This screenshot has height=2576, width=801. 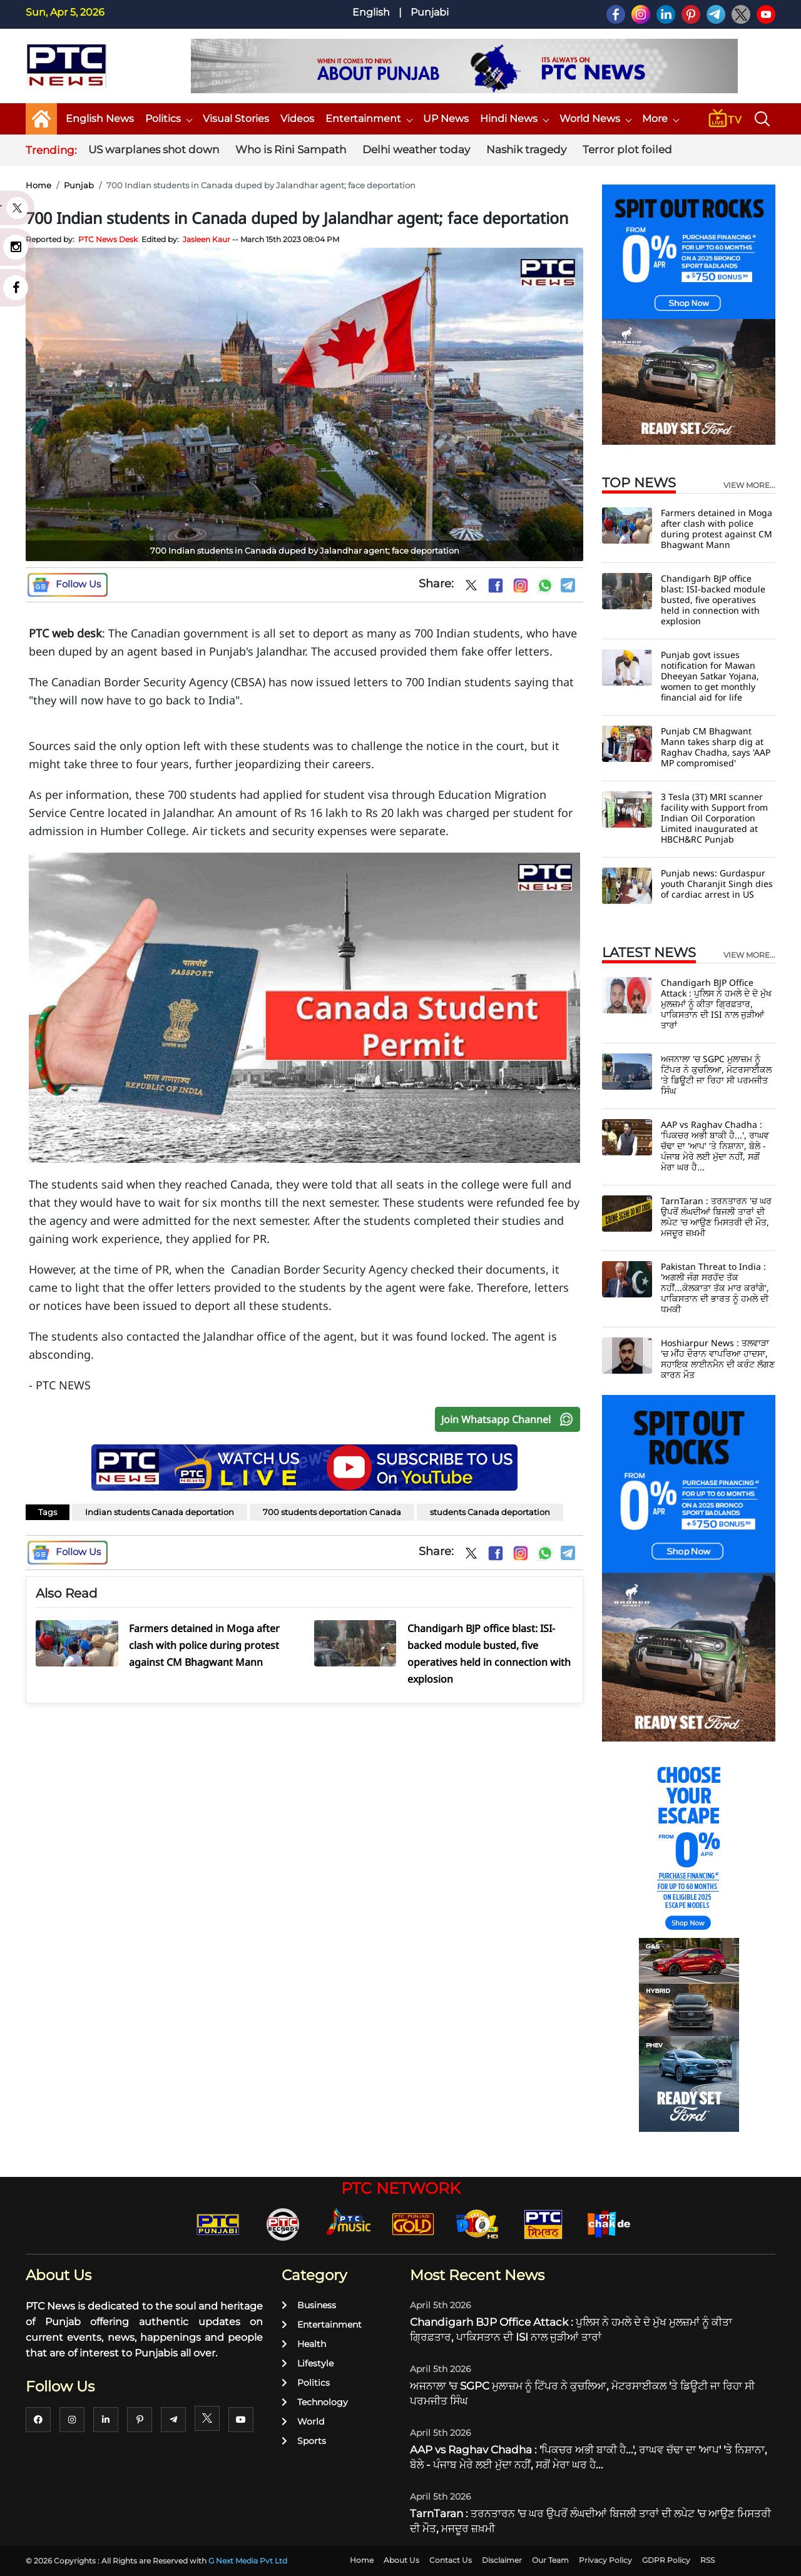 What do you see at coordinates (450, 2560) in the screenshot?
I see `Contact Us` at bounding box center [450, 2560].